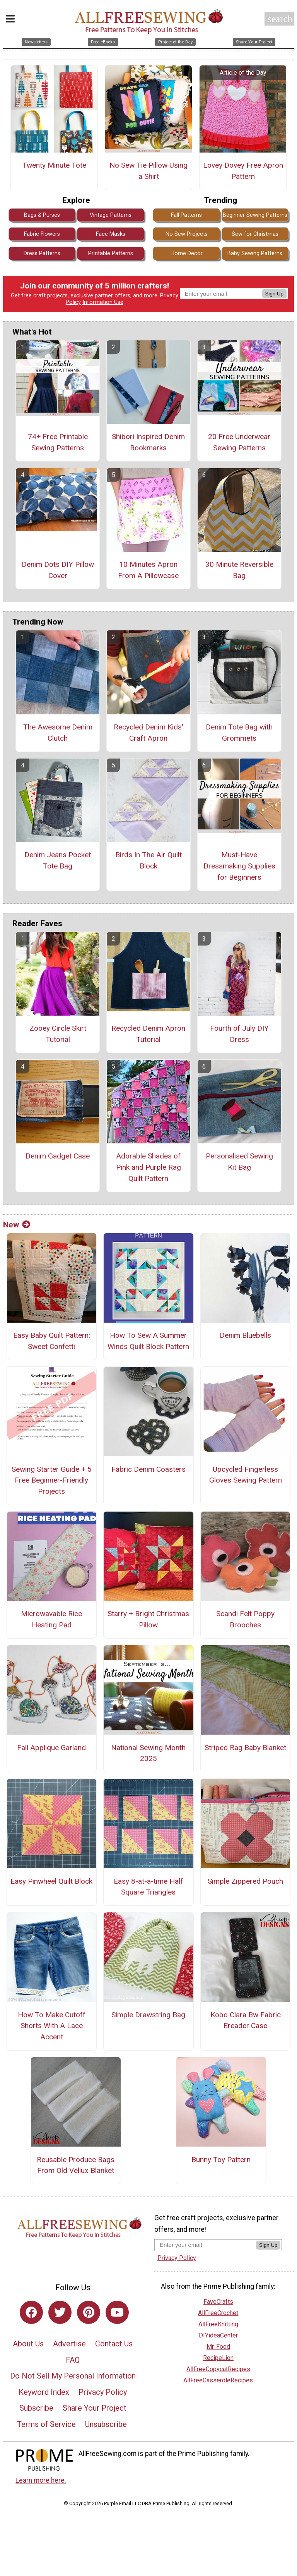 This screenshot has height=2576, width=297. What do you see at coordinates (69, 2343) in the screenshot?
I see `Advertise` at bounding box center [69, 2343].